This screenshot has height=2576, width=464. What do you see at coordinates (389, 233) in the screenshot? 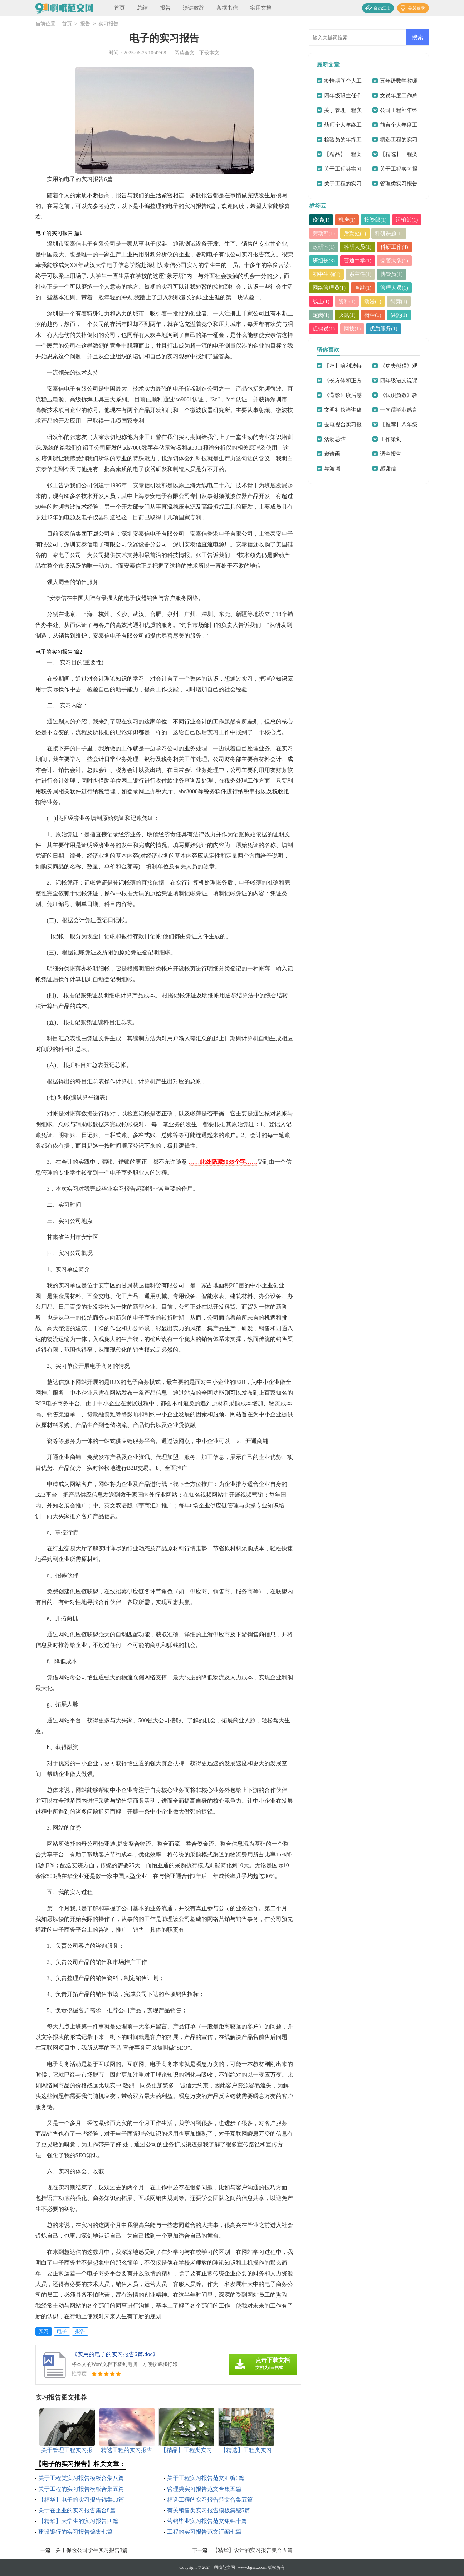
I see `科研课题(1)` at bounding box center [389, 233].